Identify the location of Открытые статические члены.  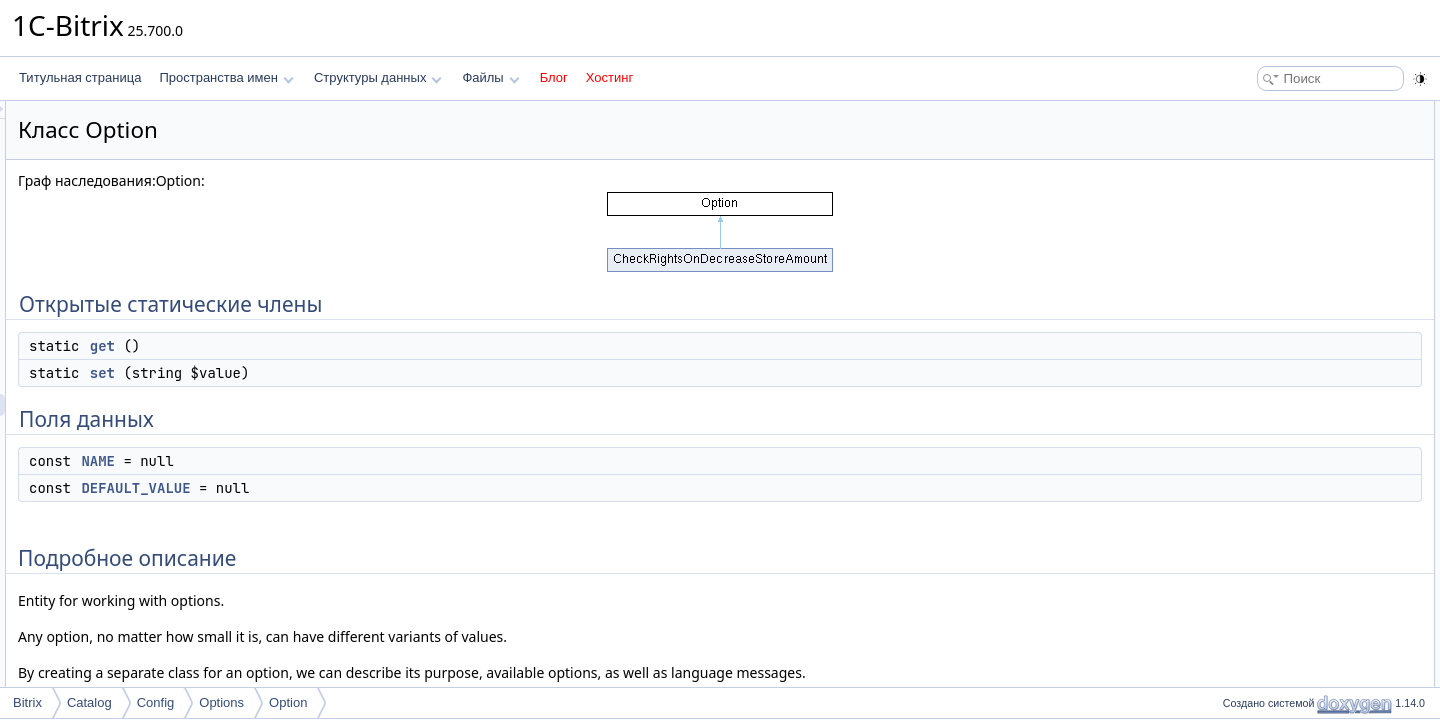
(1300, 112).